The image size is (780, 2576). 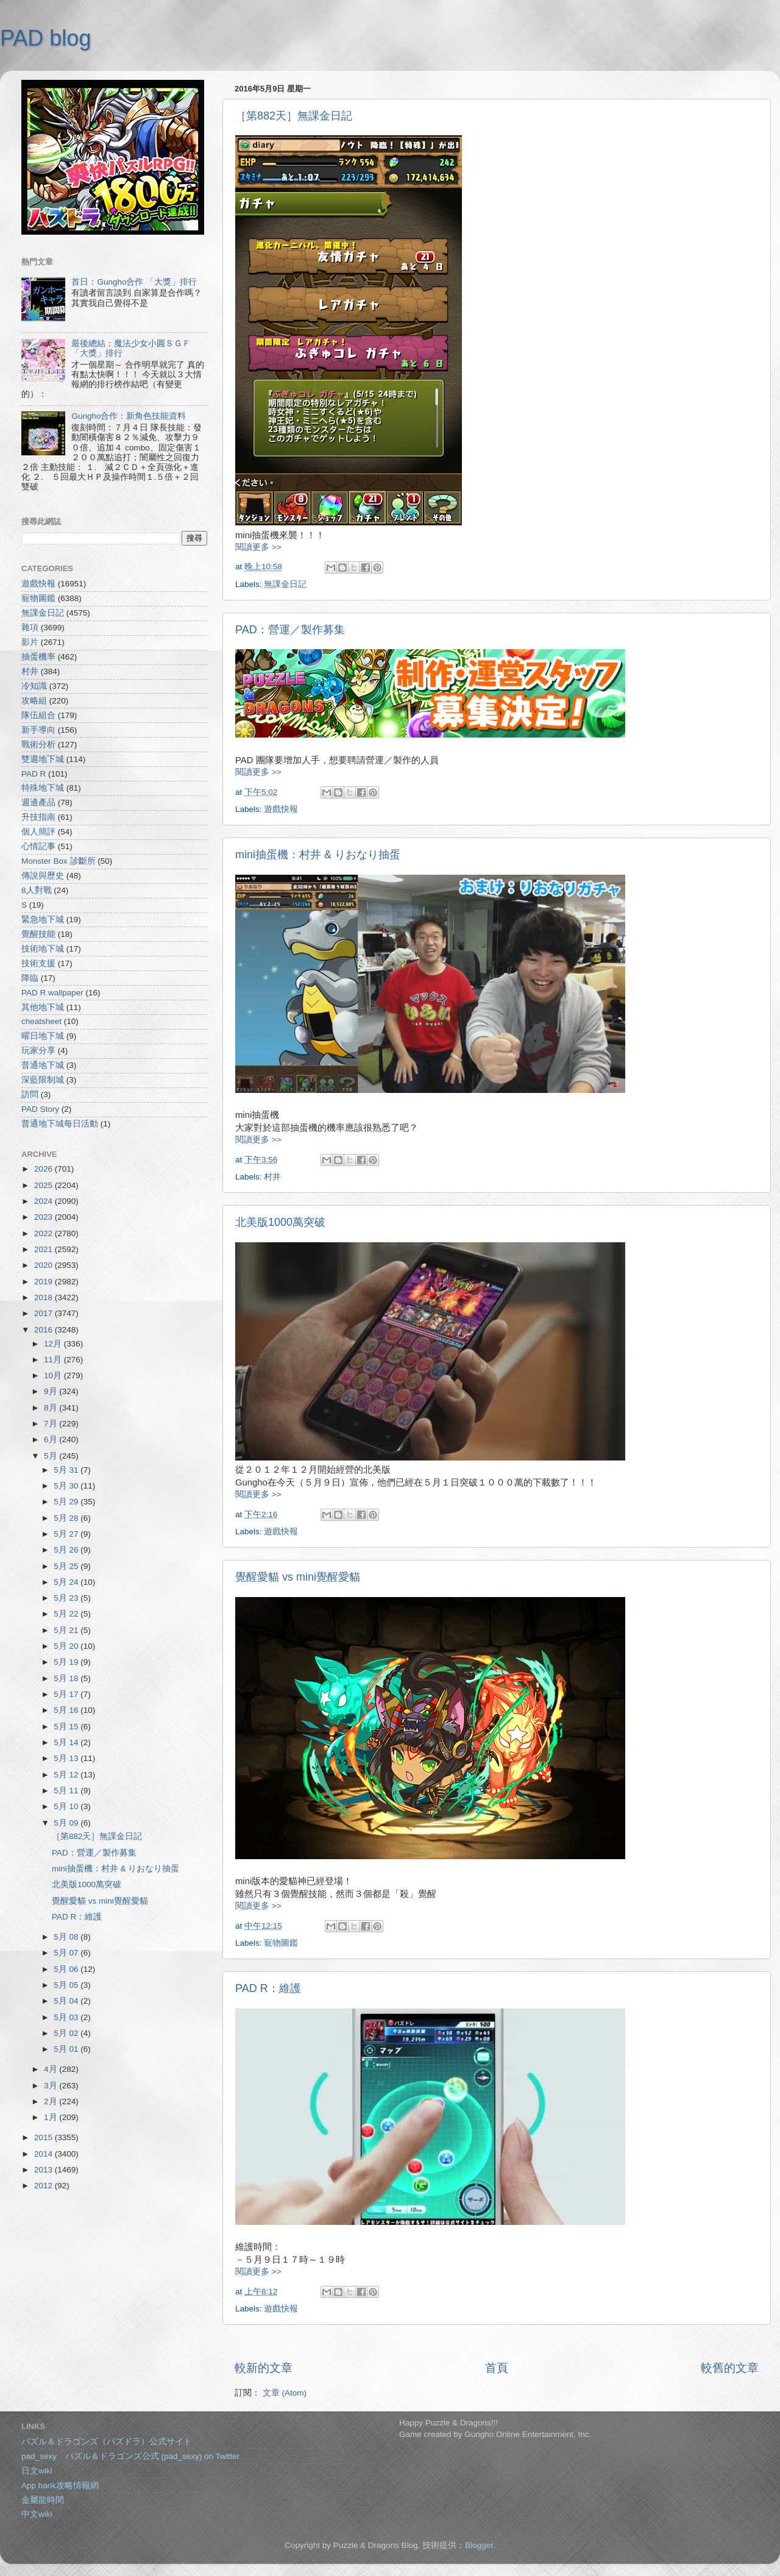 I want to click on 2026, so click(x=44, y=1168).